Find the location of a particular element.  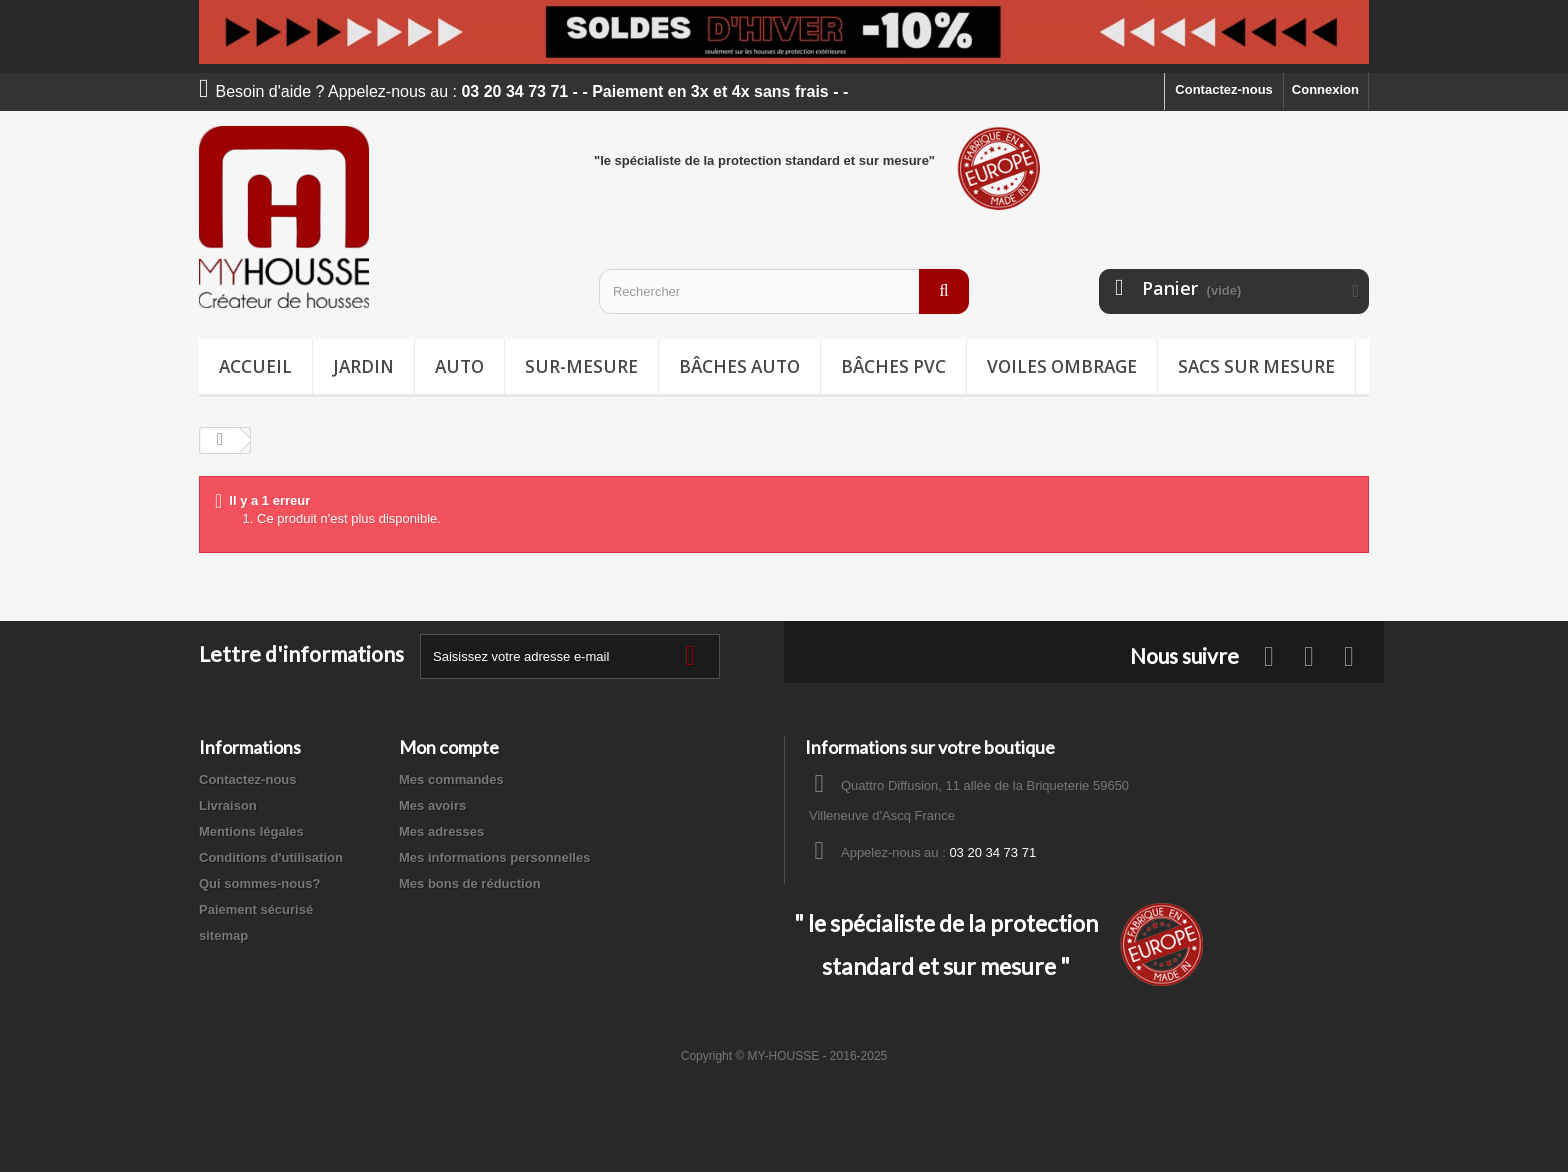

Mon compte is located at coordinates (449, 747).